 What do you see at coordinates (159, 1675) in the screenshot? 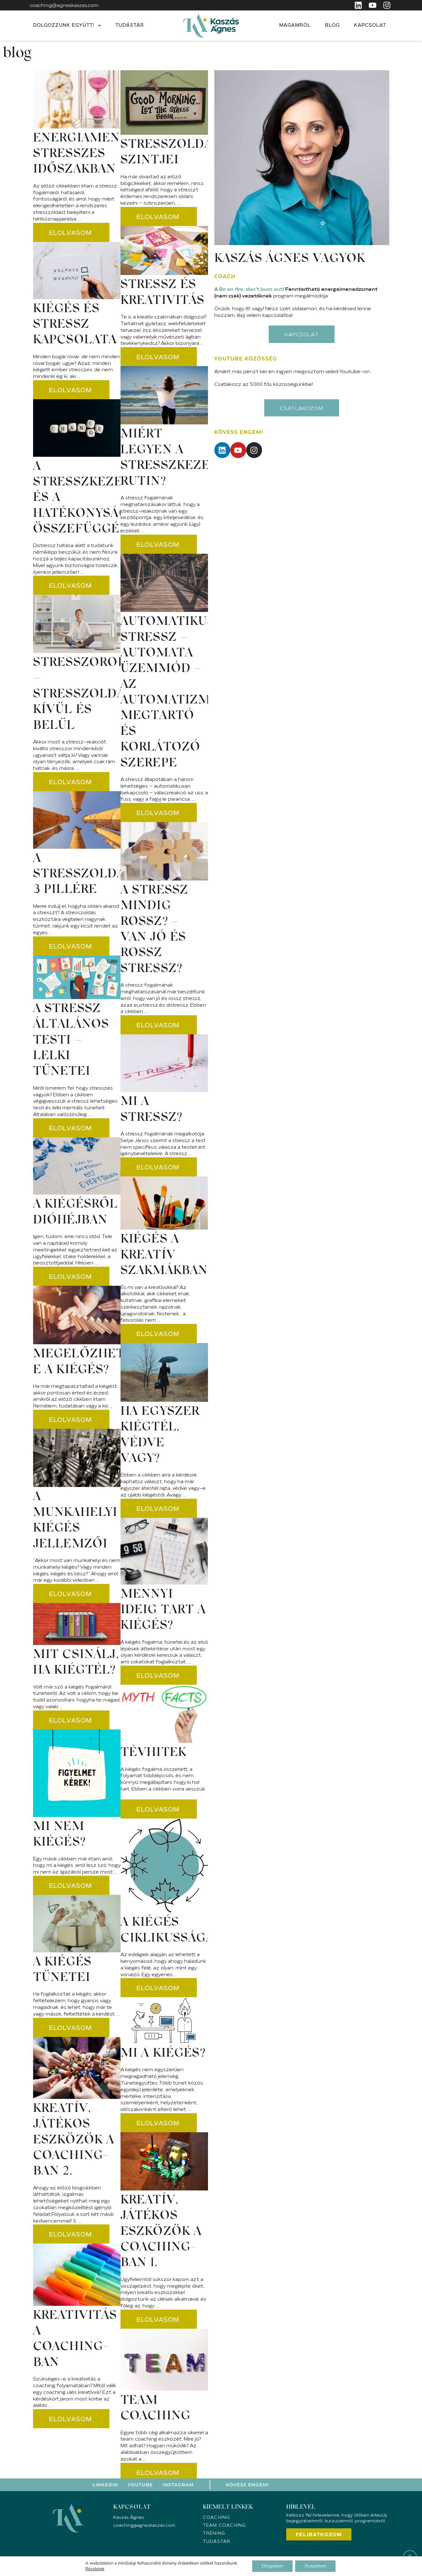
I see `[Read more about Mennyi ideig tart a kiégés?]` at bounding box center [159, 1675].